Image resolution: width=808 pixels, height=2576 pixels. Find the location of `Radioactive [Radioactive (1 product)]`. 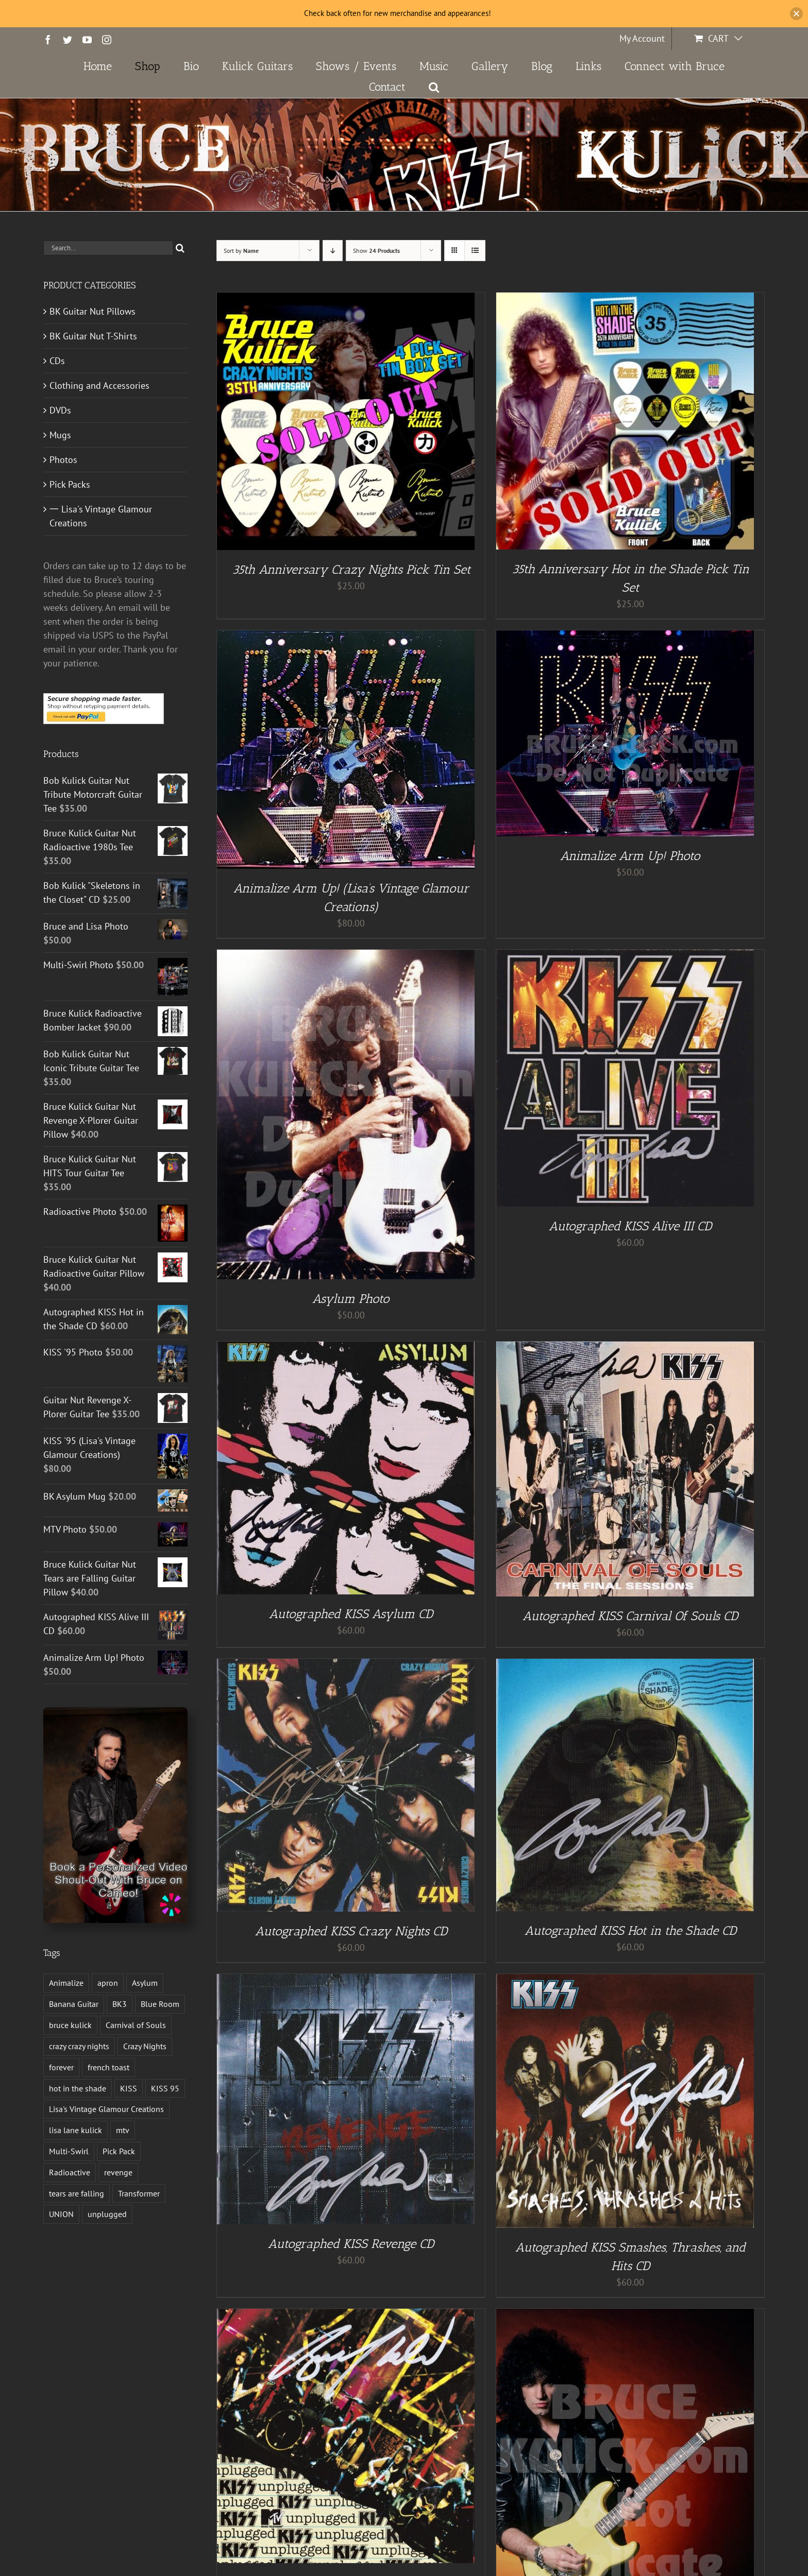

Radioactive [Radioactive (1 product)] is located at coordinates (69, 2172).